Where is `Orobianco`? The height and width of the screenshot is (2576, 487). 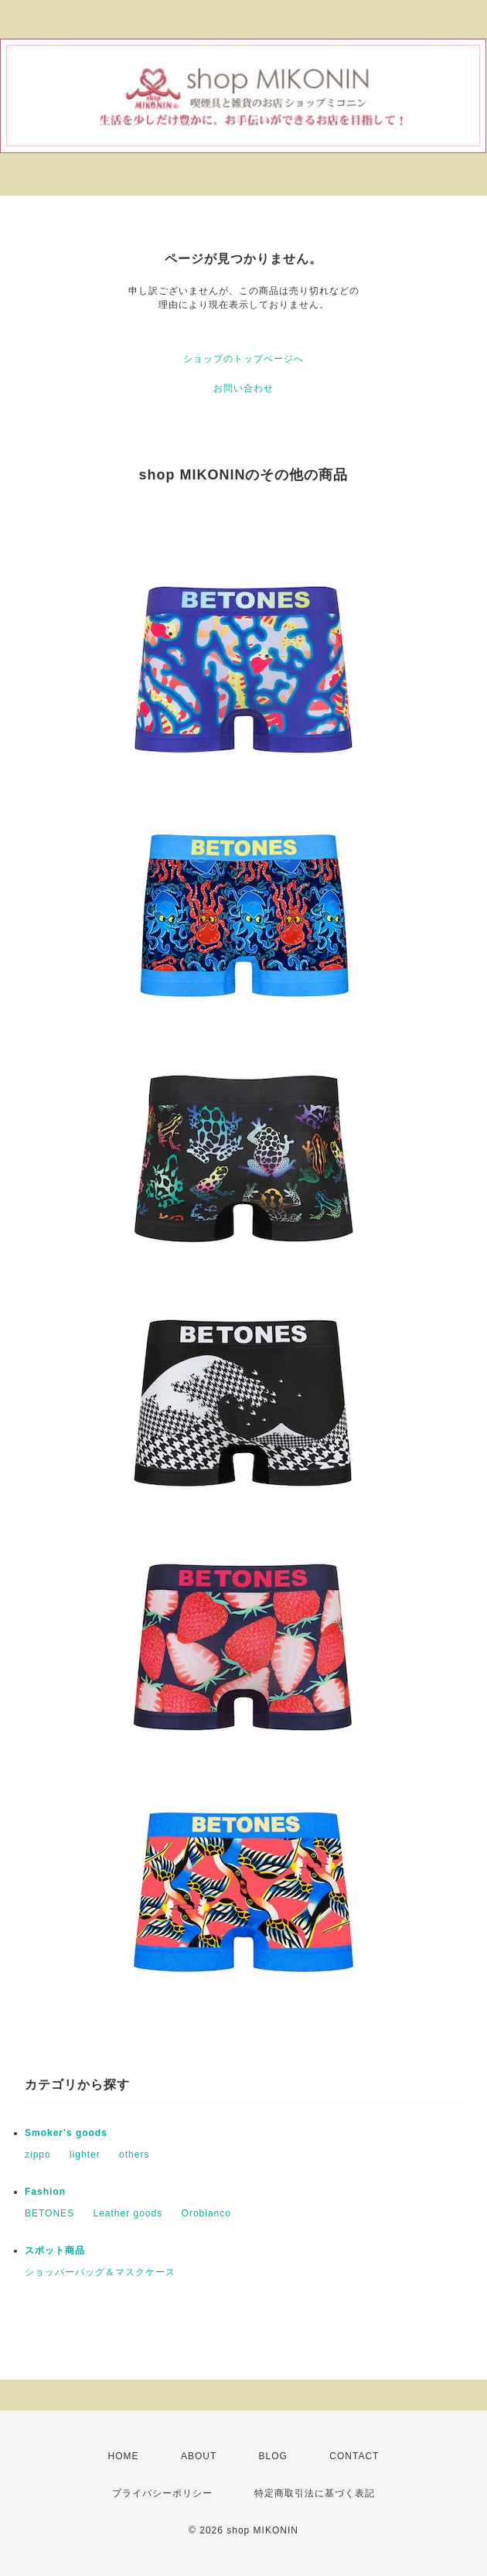 Orobianco is located at coordinates (206, 2213).